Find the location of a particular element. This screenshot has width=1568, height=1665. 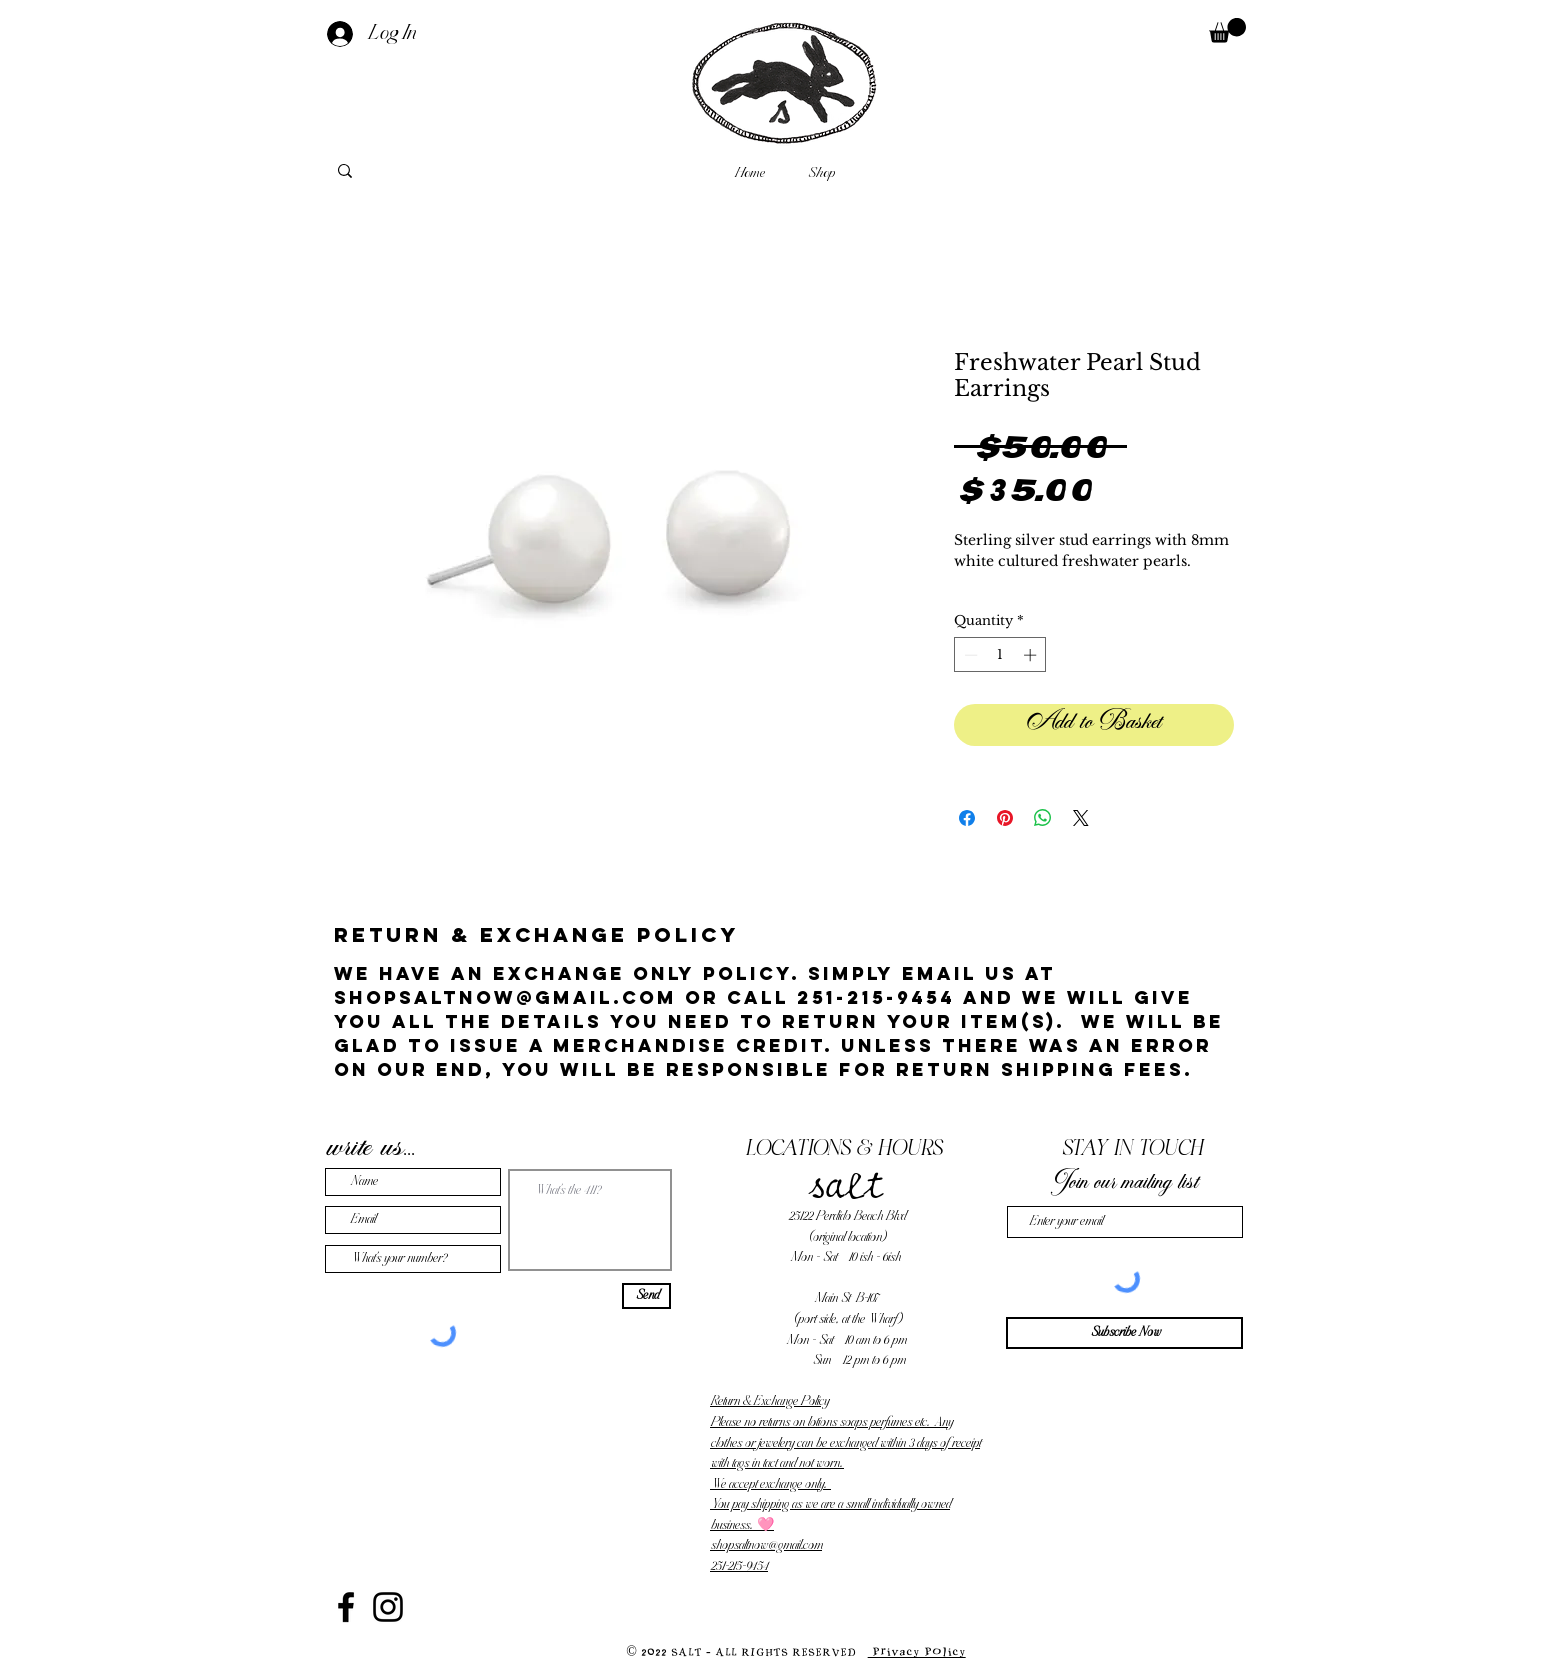

[Decrement] is located at coordinates (969, 655).